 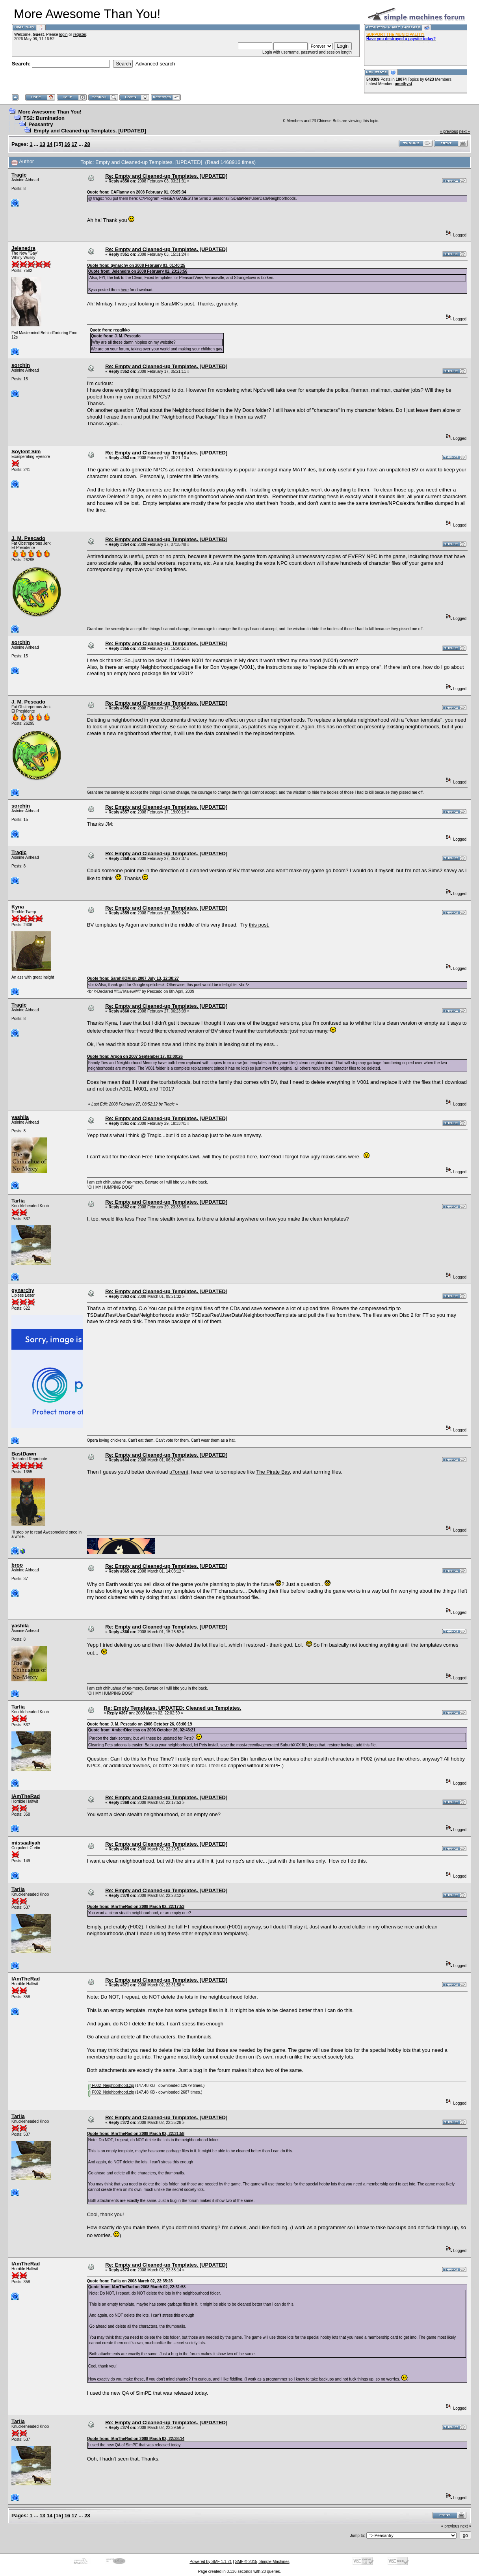 What do you see at coordinates (50, 112) in the screenshot?
I see `More Awesome Than You!` at bounding box center [50, 112].